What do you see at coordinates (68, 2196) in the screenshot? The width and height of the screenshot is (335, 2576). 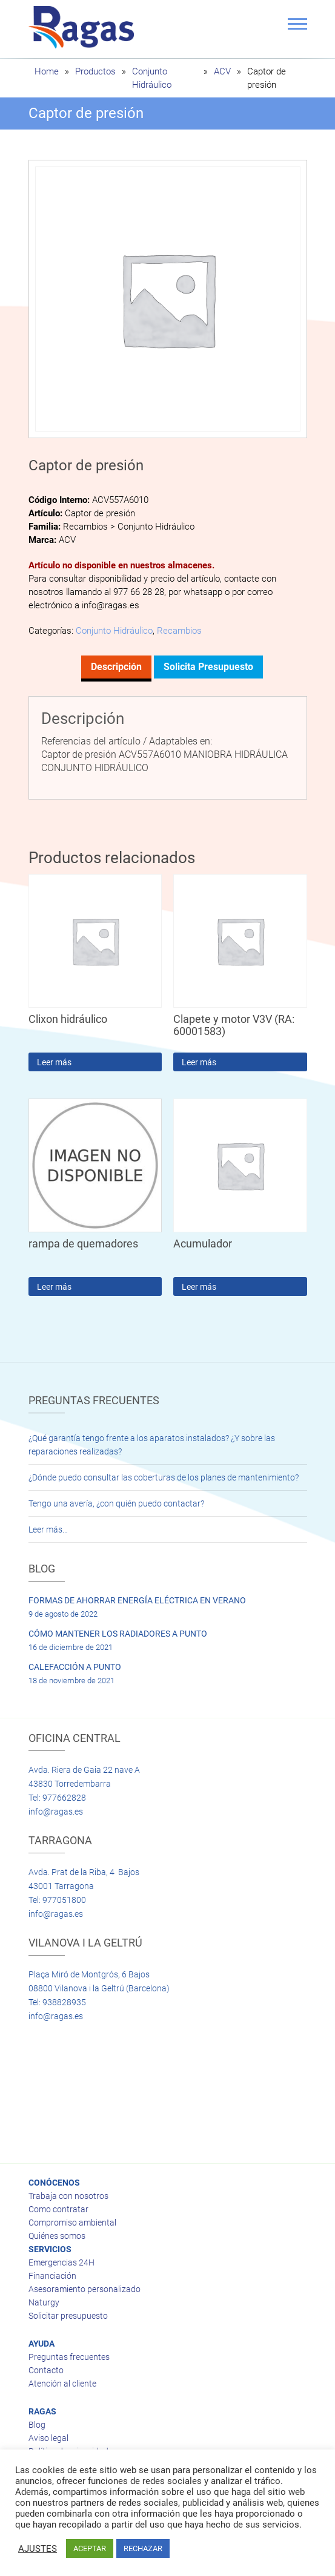 I see `Trabaja con nosotros` at bounding box center [68, 2196].